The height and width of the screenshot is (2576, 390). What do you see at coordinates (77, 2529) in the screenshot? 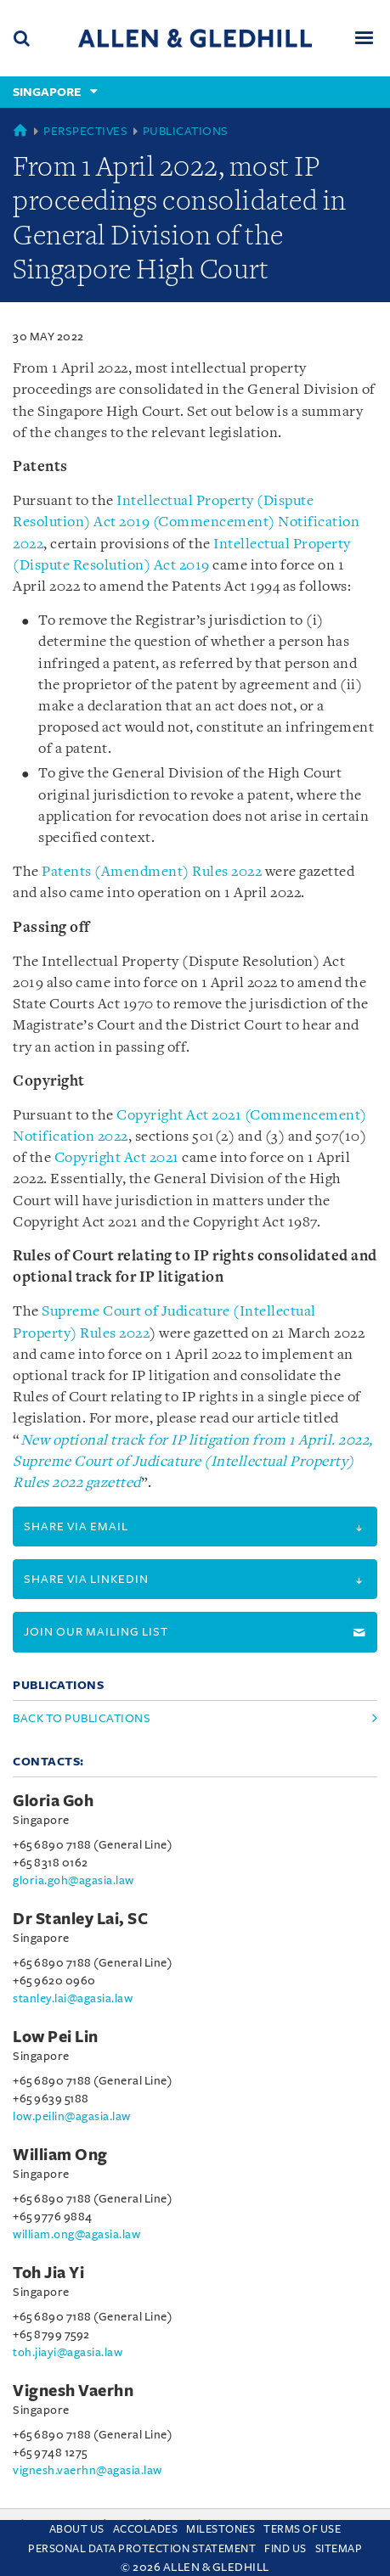
I see `About Us` at bounding box center [77, 2529].